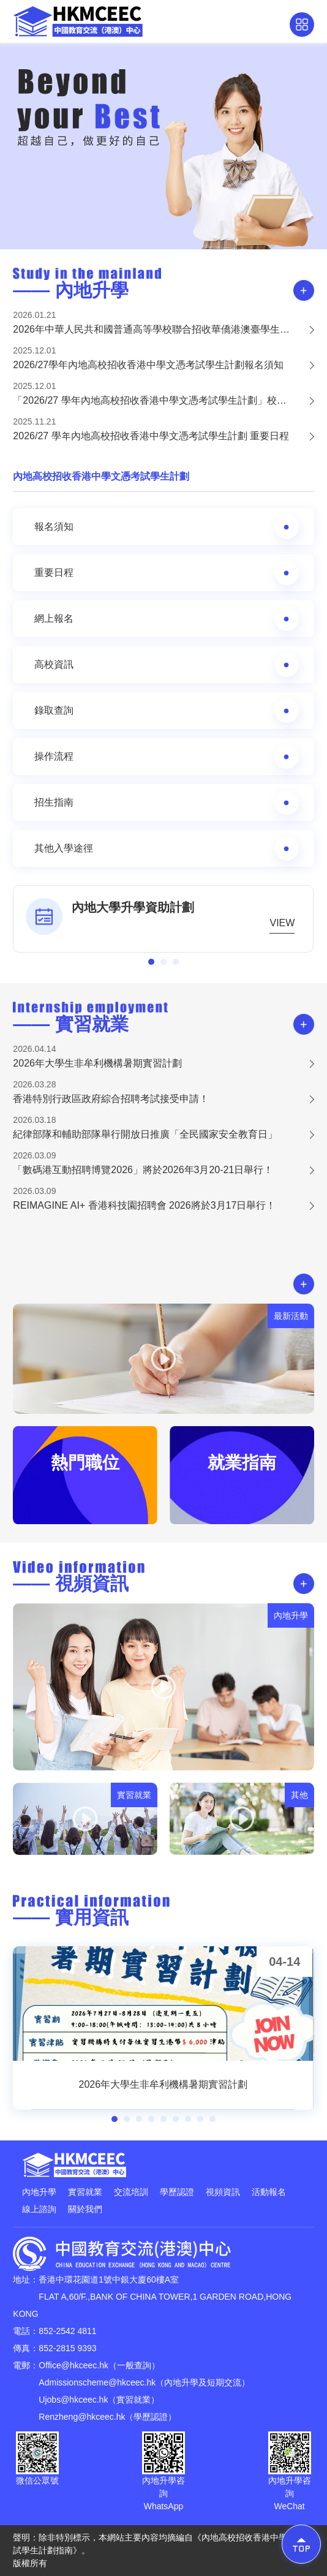 This screenshot has width=327, height=2576. What do you see at coordinates (242, 1462) in the screenshot?
I see `就業指南` at bounding box center [242, 1462].